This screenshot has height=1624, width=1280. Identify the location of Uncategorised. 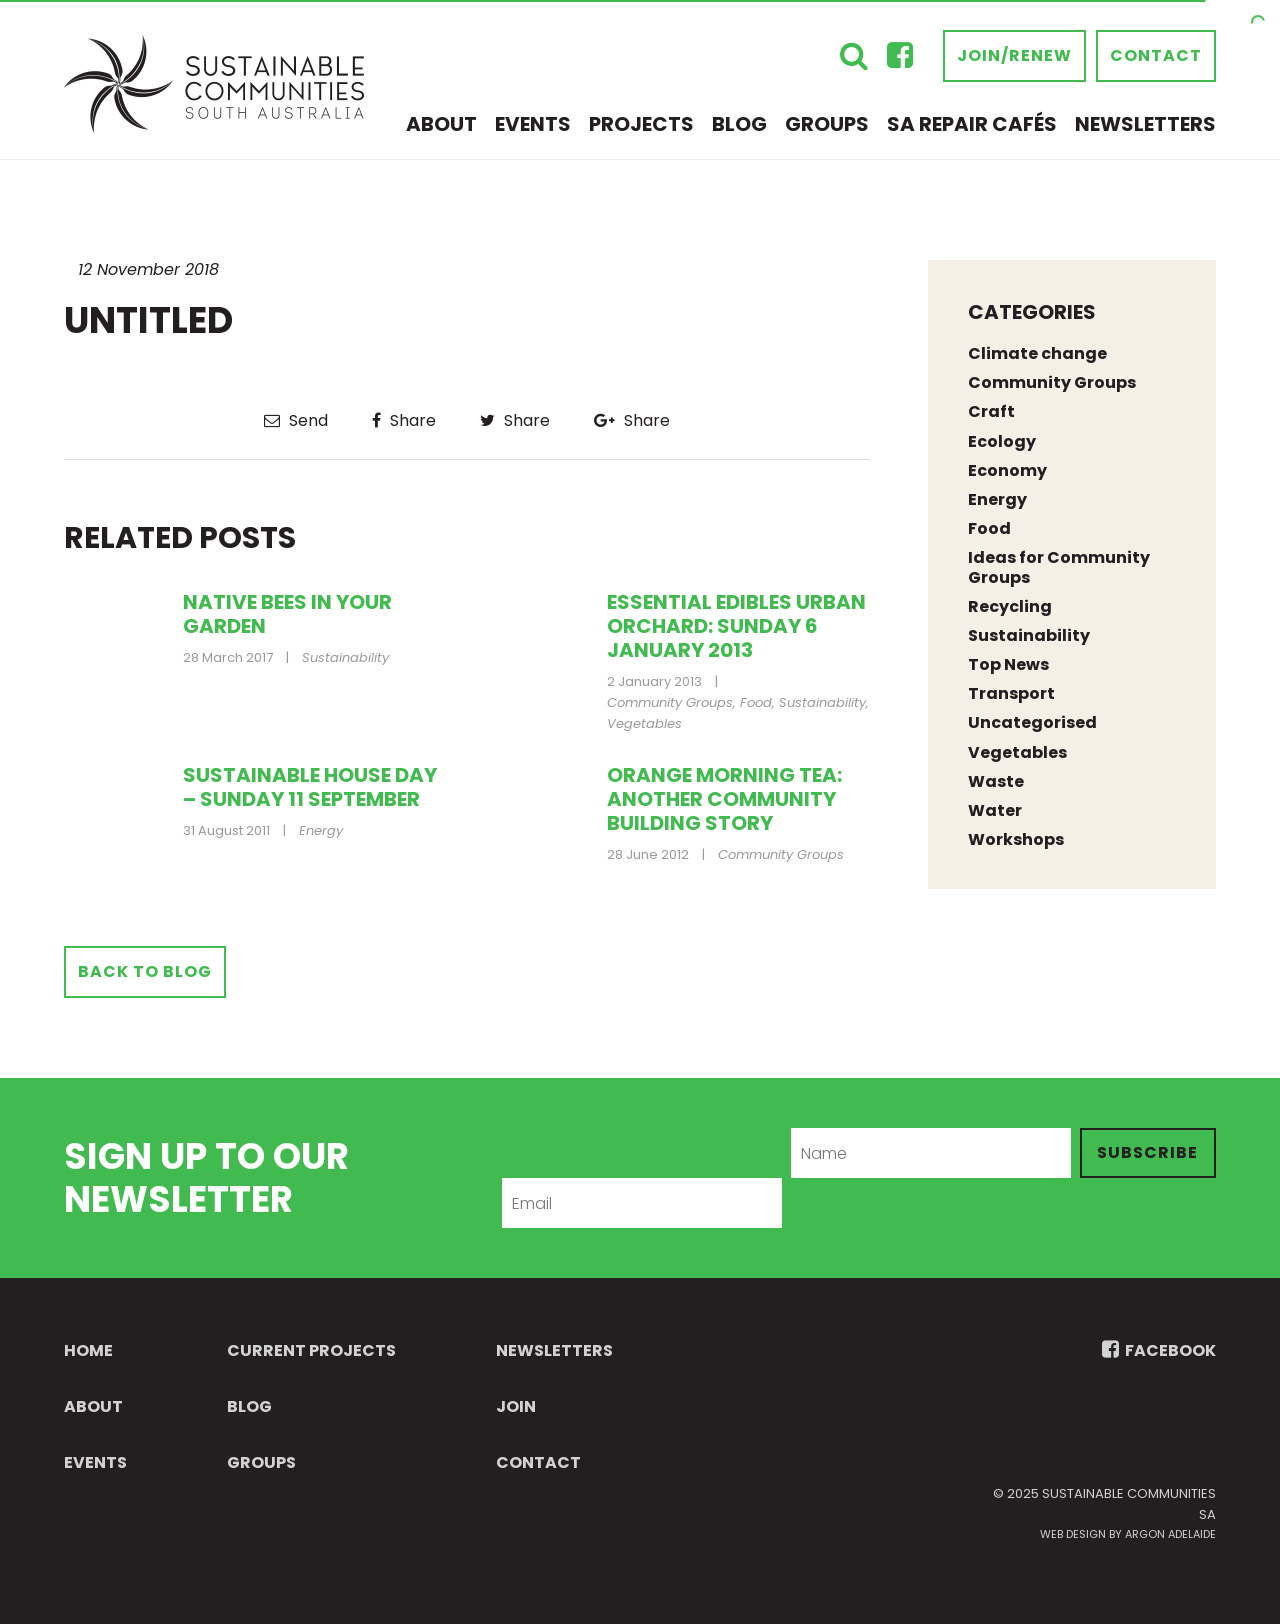
(1032, 722).